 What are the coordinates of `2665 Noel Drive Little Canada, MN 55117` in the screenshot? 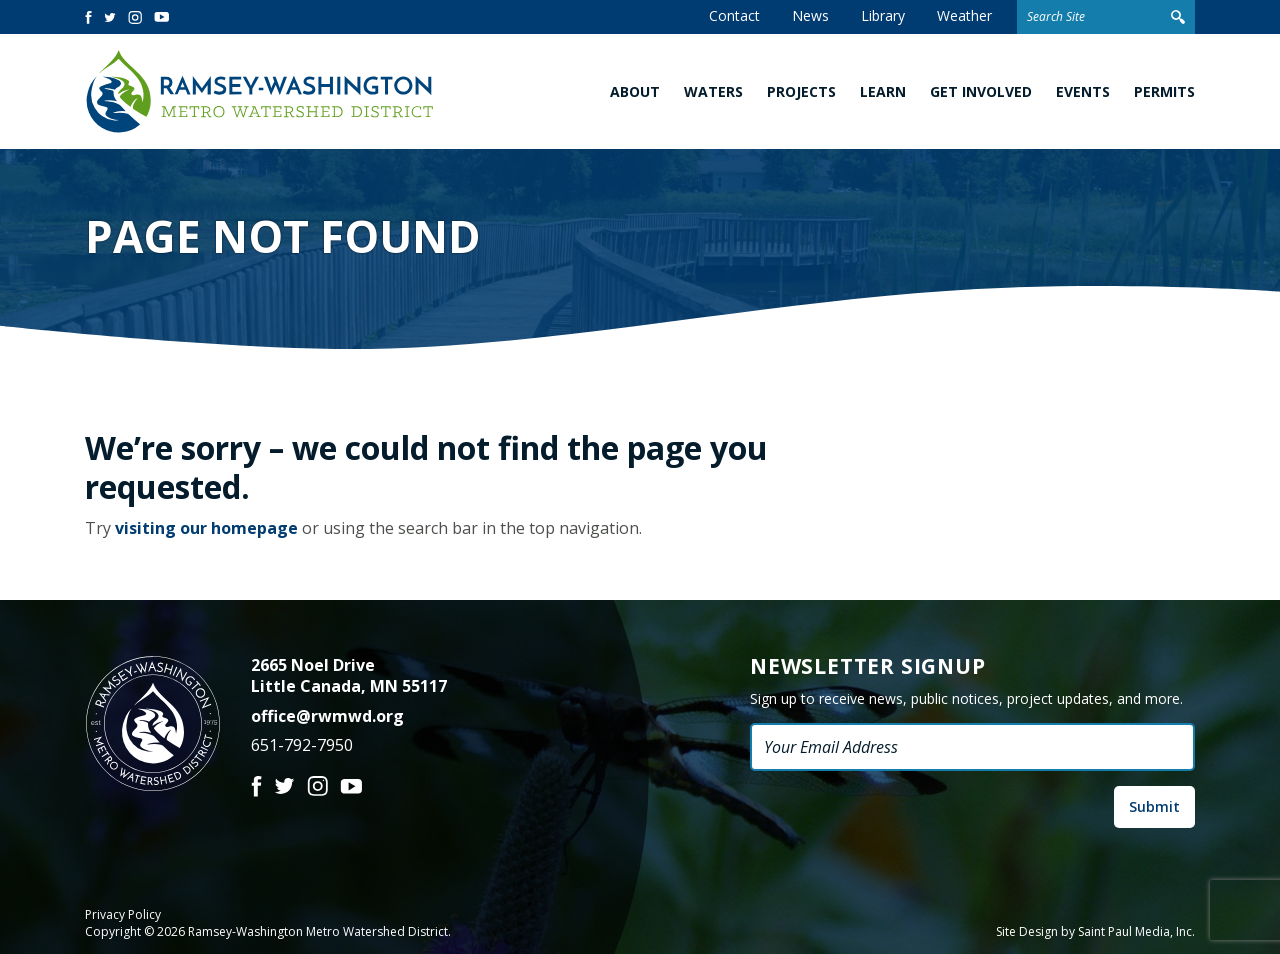 It's located at (349, 675).